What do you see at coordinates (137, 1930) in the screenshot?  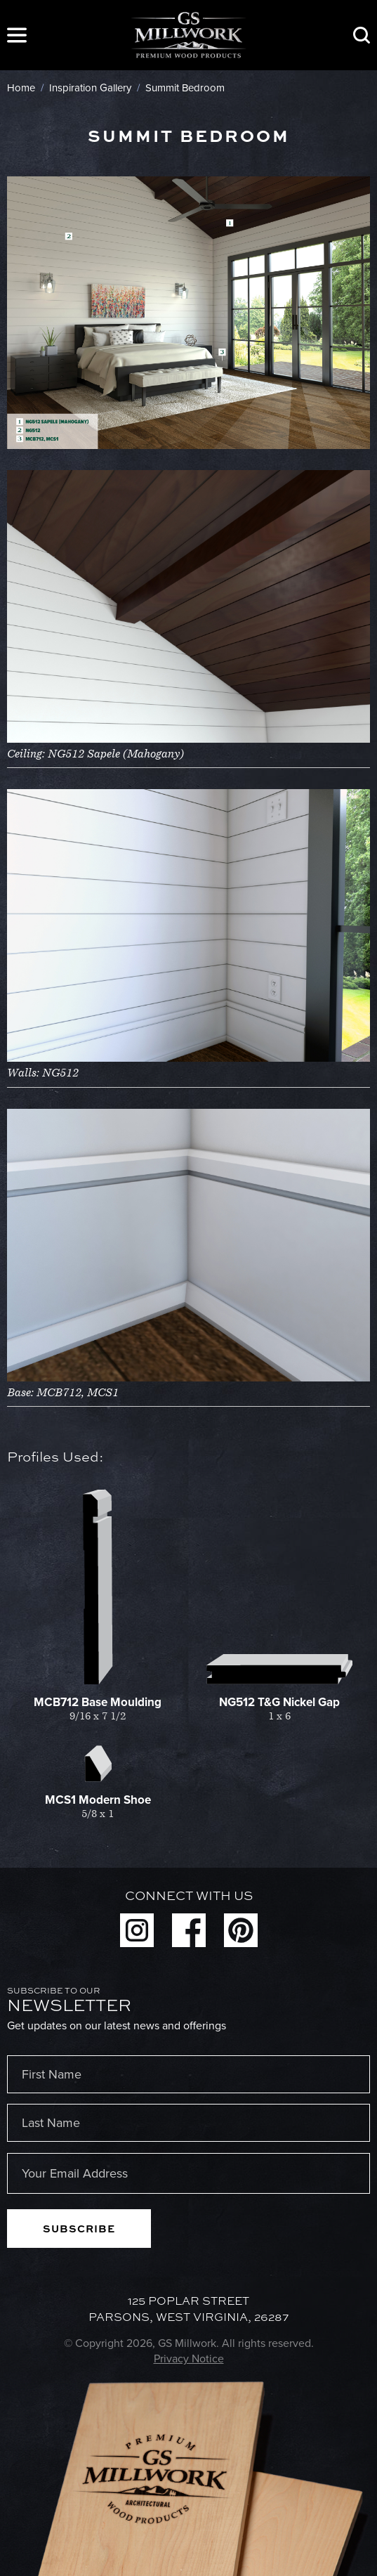 I see `Instagram` at bounding box center [137, 1930].